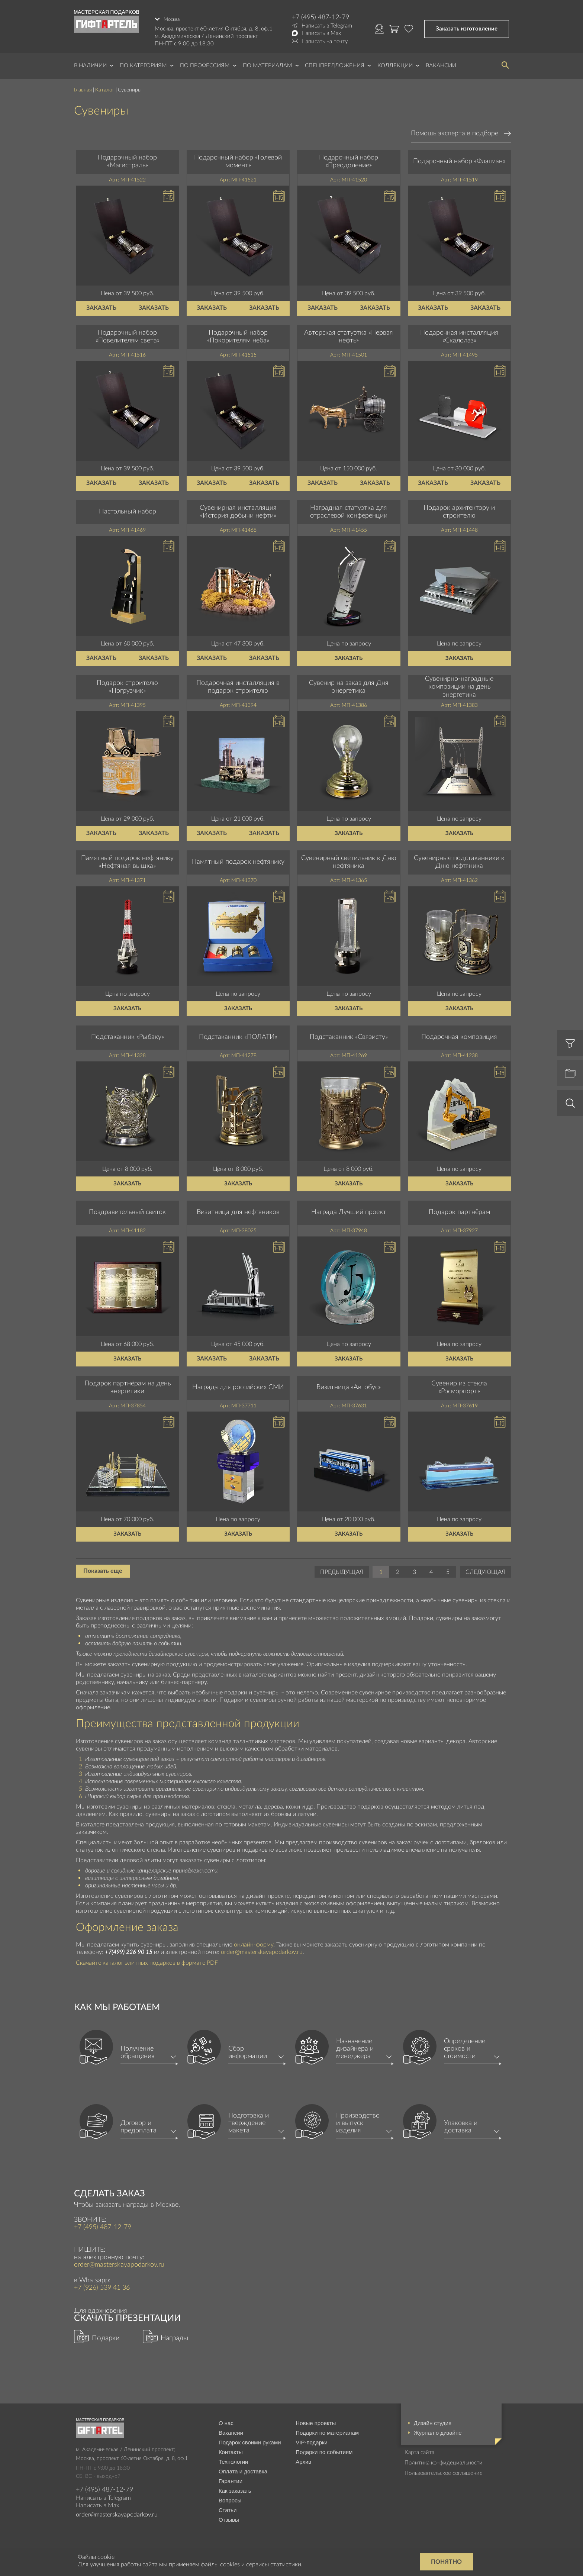 This screenshot has height=2576, width=583. What do you see at coordinates (238, 1034) in the screenshot?
I see `Подстаканник «ПОЛАТИ»` at bounding box center [238, 1034].